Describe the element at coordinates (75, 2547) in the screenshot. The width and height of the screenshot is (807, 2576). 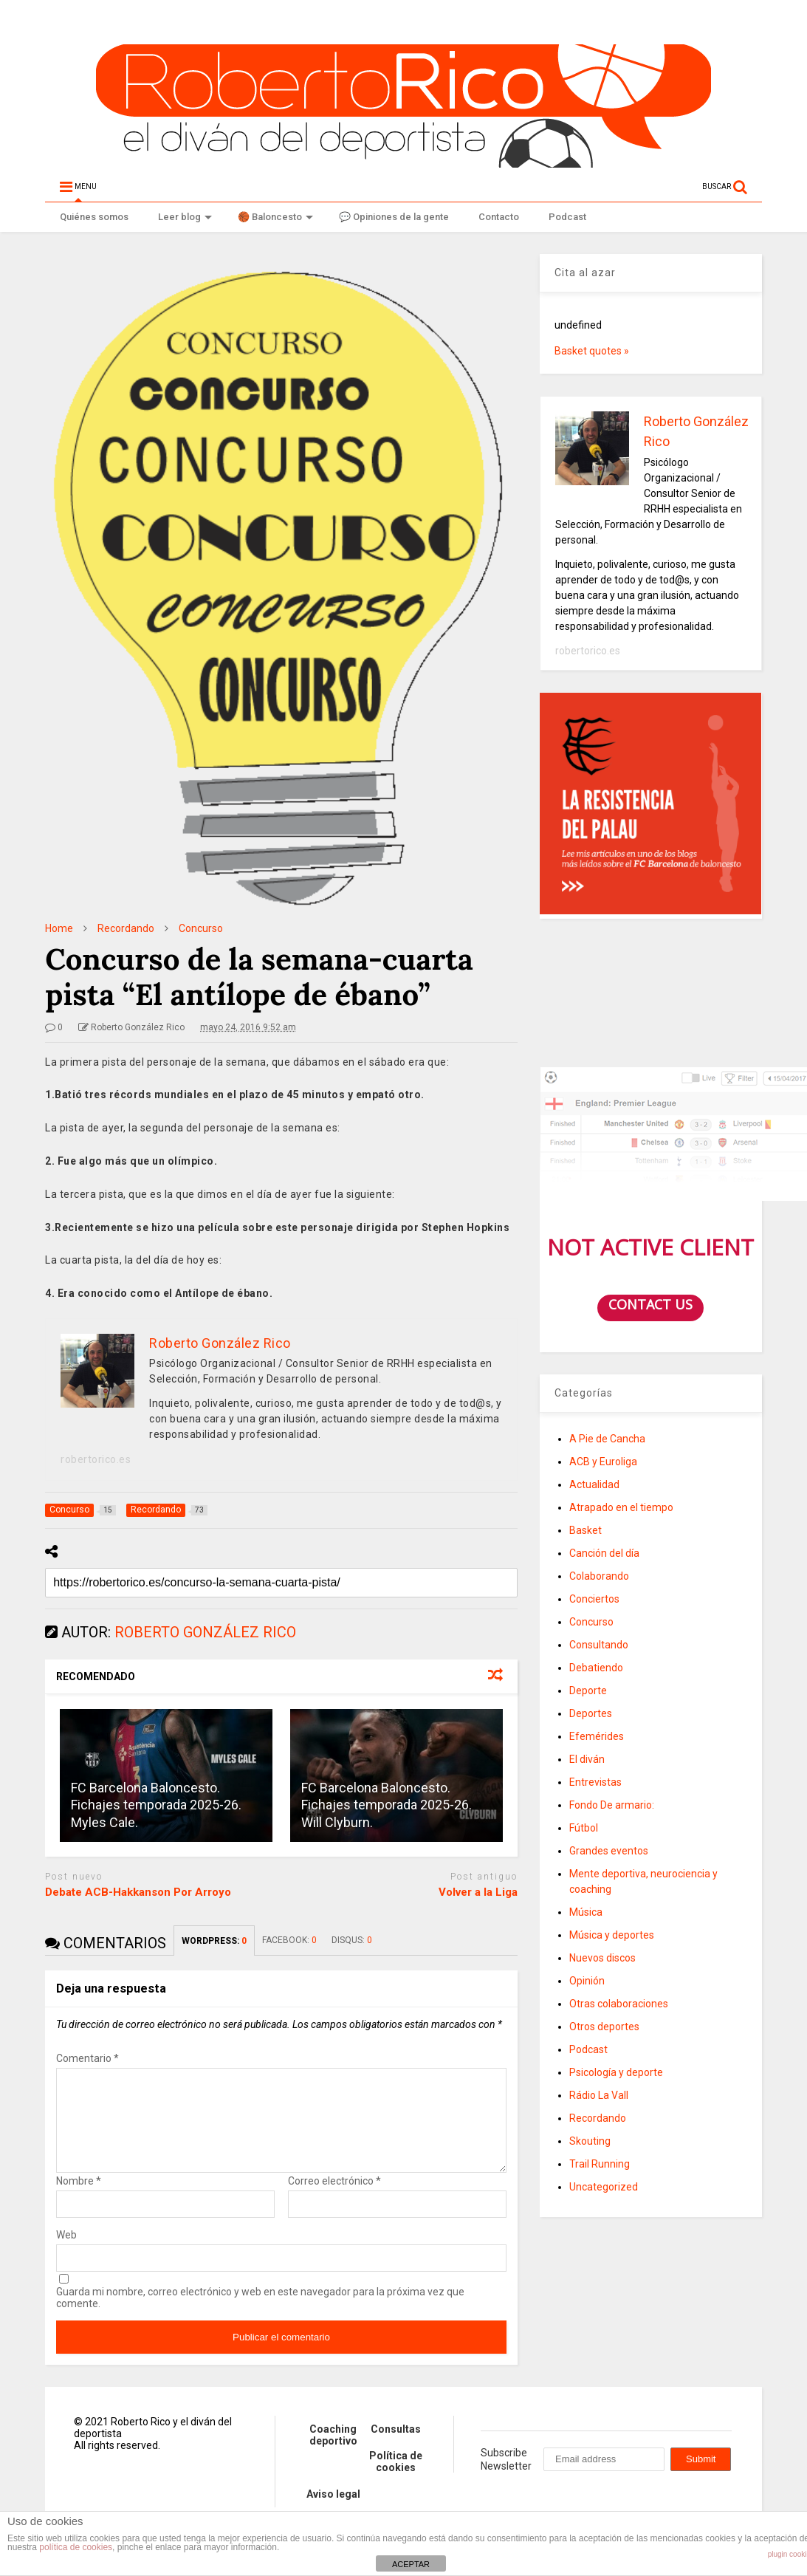
I see `política de cookies` at that location.